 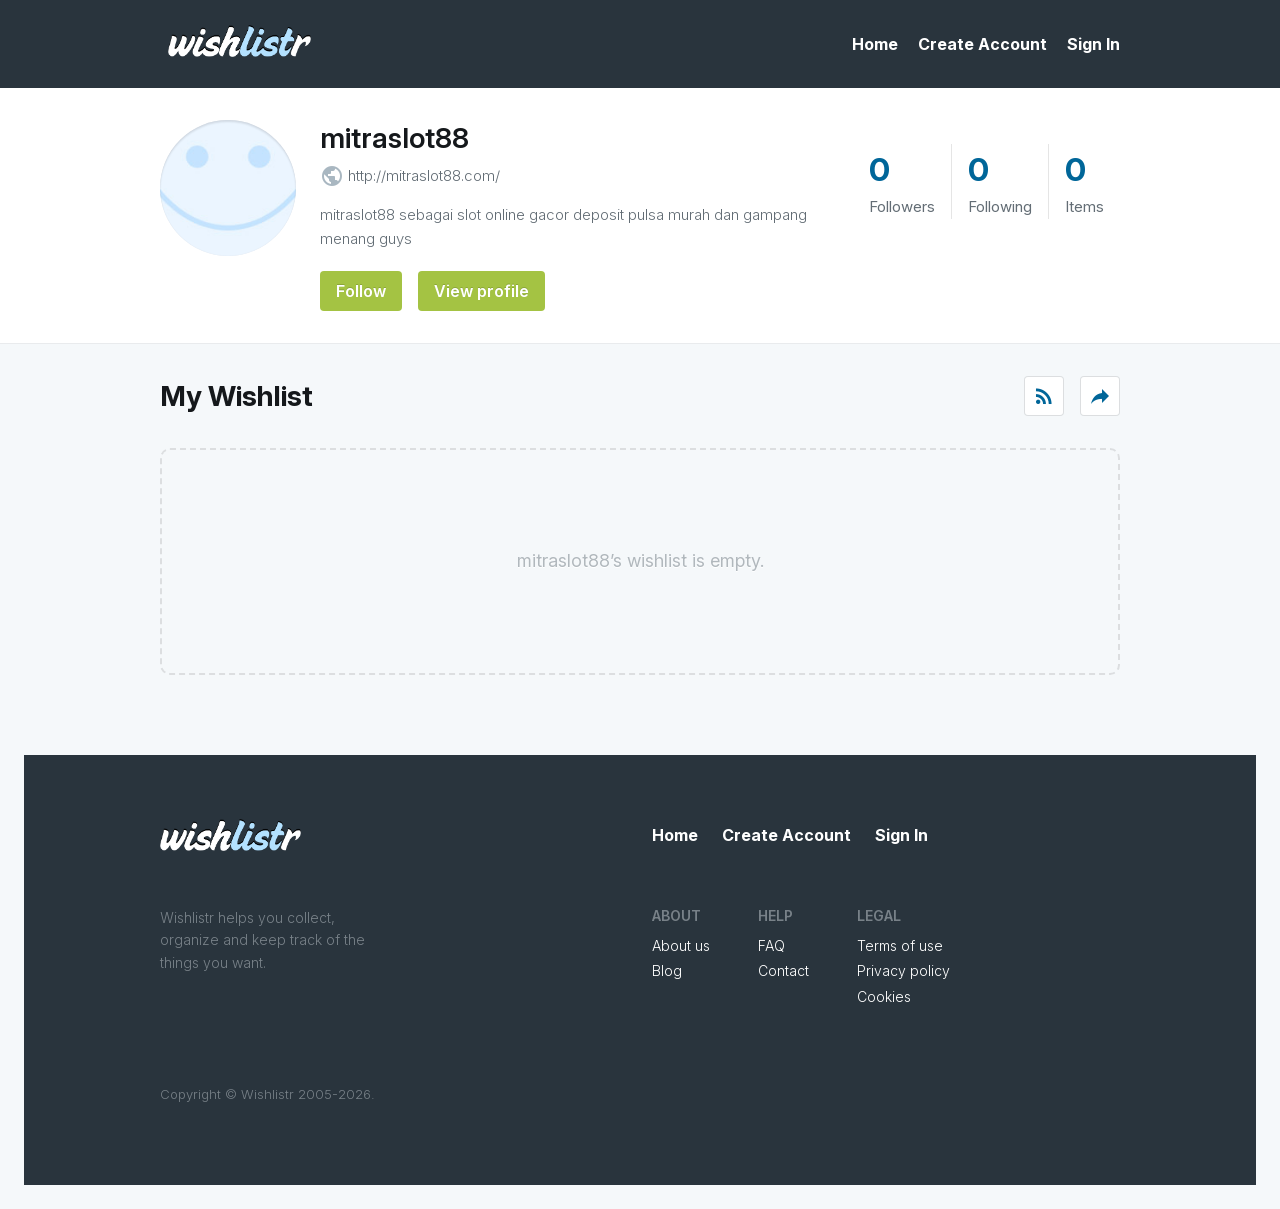 What do you see at coordinates (394, 138) in the screenshot?
I see `mitraslot88` at bounding box center [394, 138].